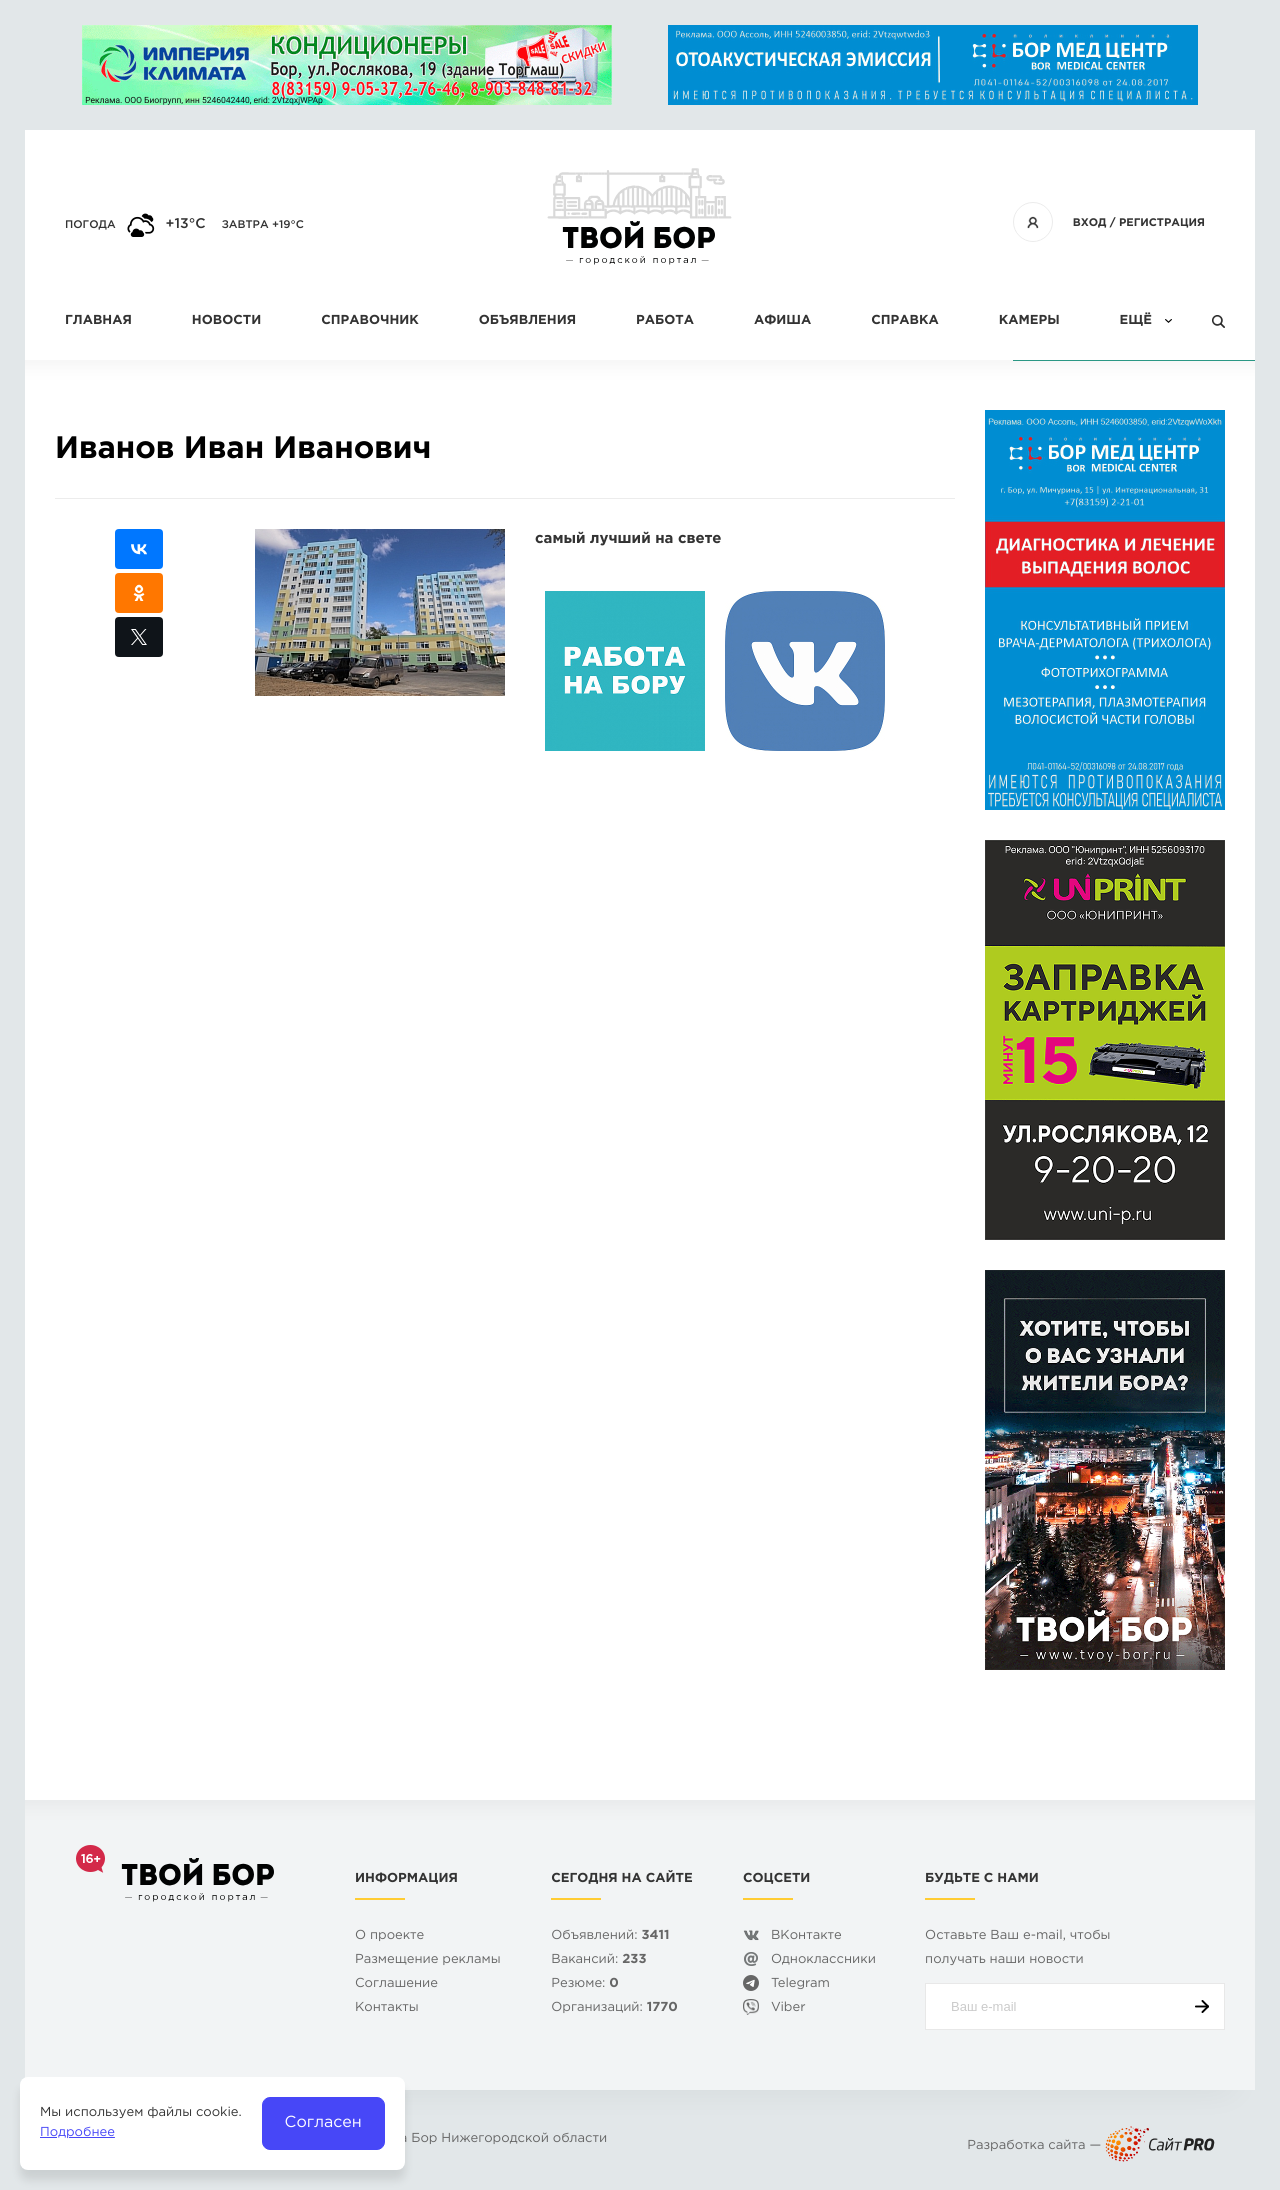 The image size is (1280, 2190). I want to click on Новости, so click(226, 321).